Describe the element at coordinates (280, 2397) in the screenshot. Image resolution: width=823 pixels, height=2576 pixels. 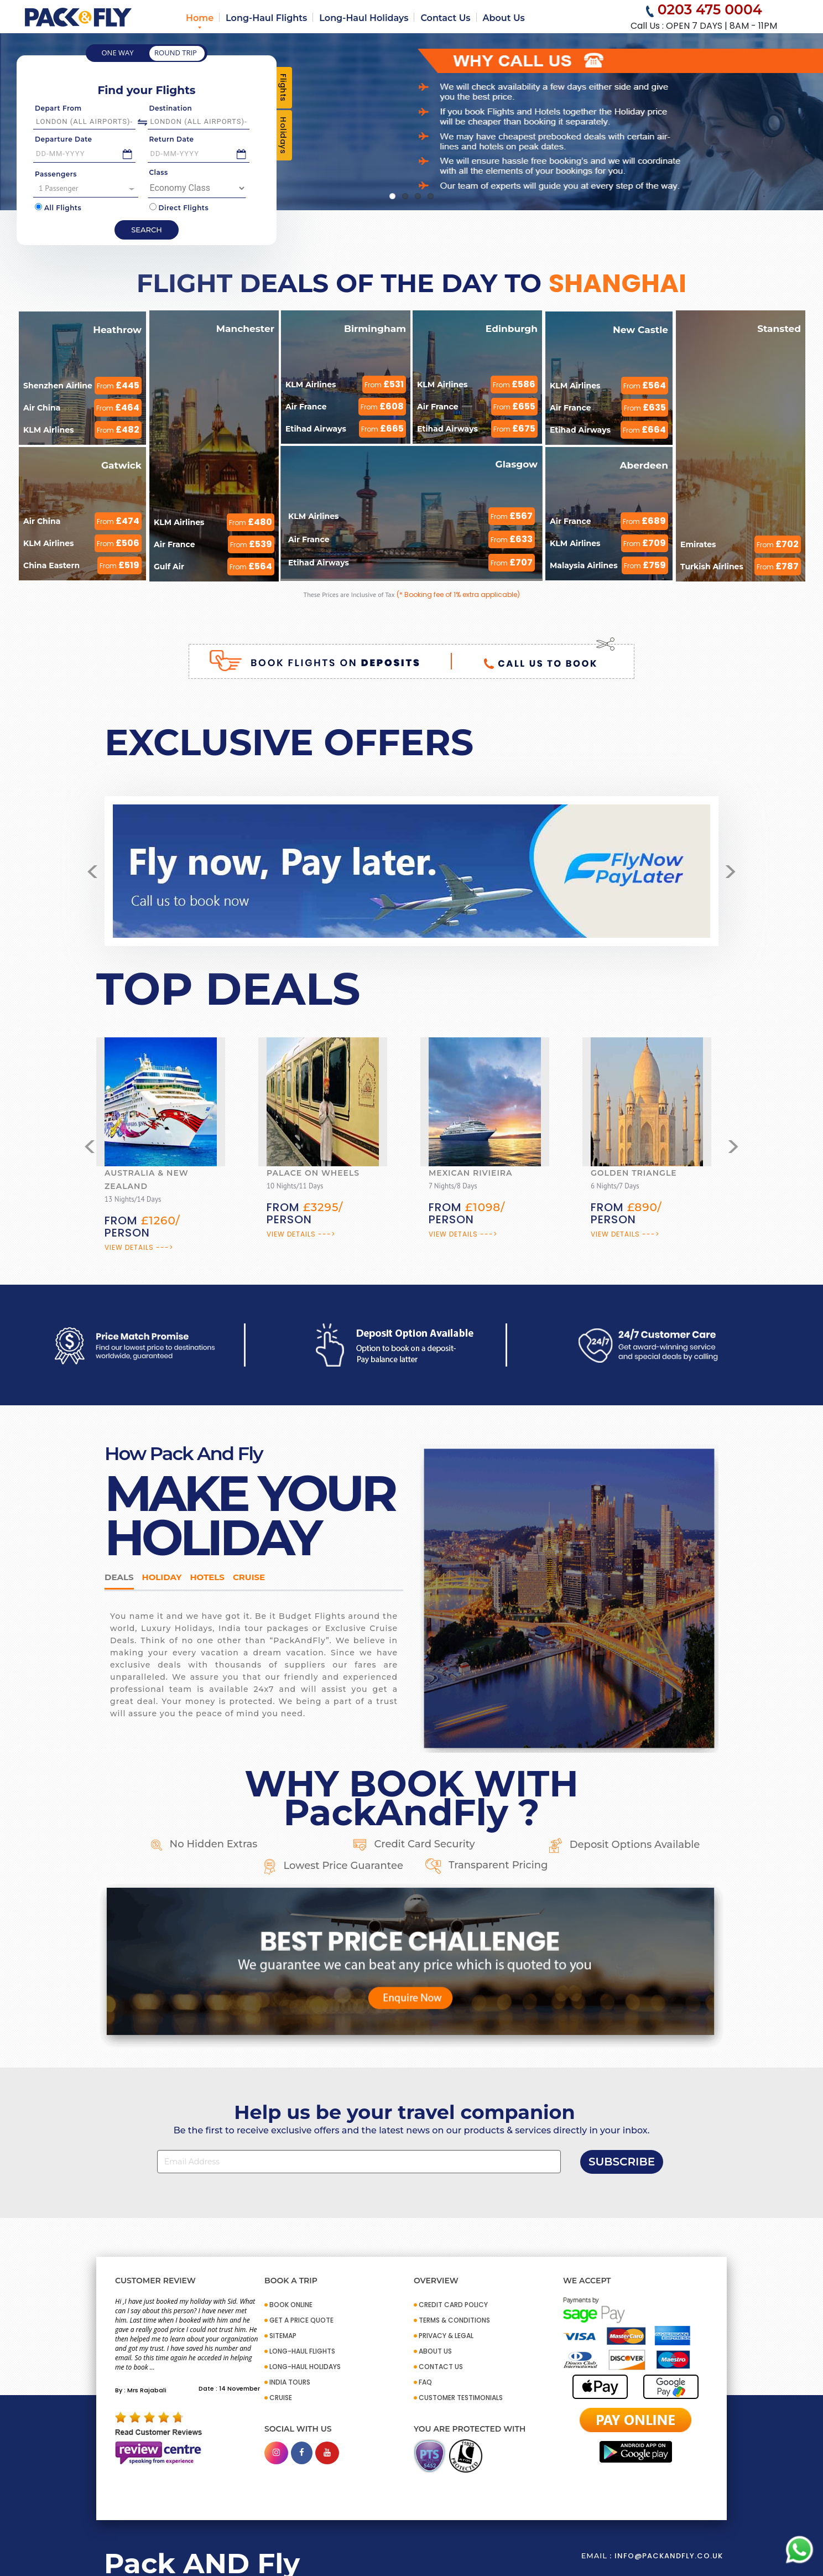
I see `CRUISE` at that location.